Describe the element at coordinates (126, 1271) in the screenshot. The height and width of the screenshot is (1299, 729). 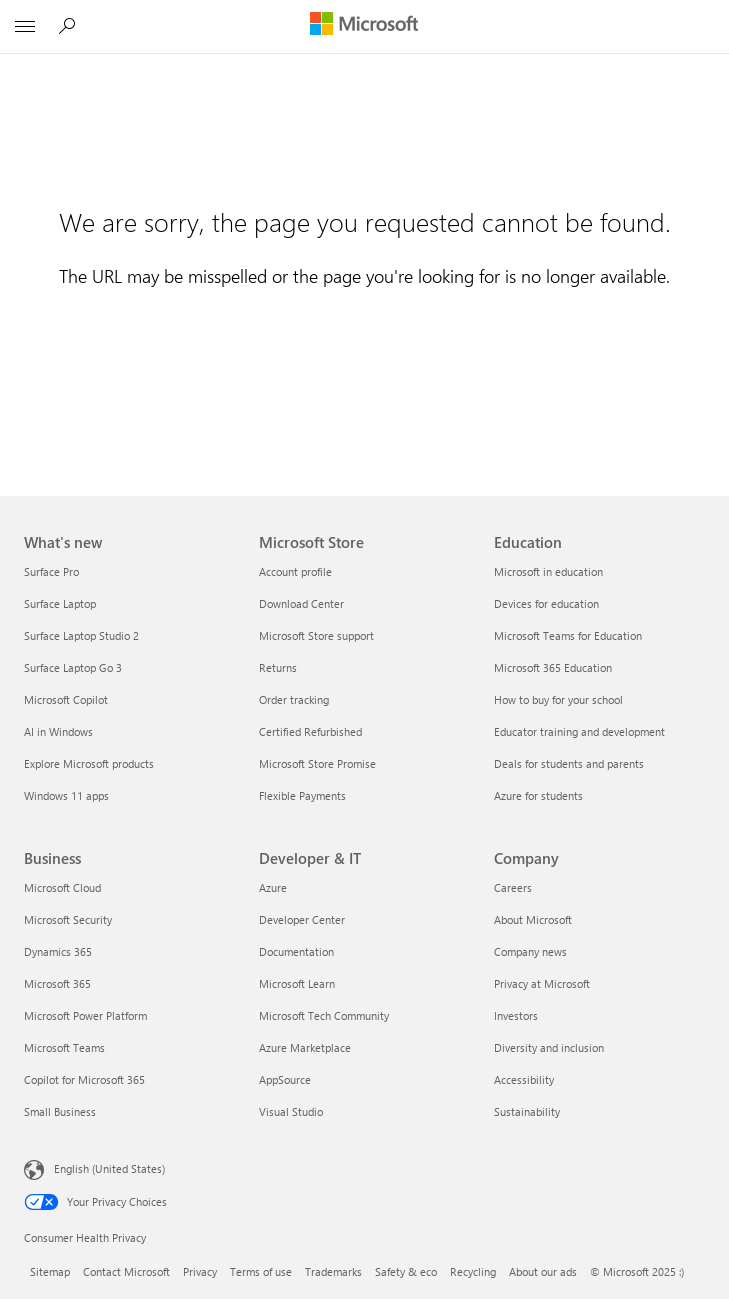
I see `Contact Microsoft` at that location.